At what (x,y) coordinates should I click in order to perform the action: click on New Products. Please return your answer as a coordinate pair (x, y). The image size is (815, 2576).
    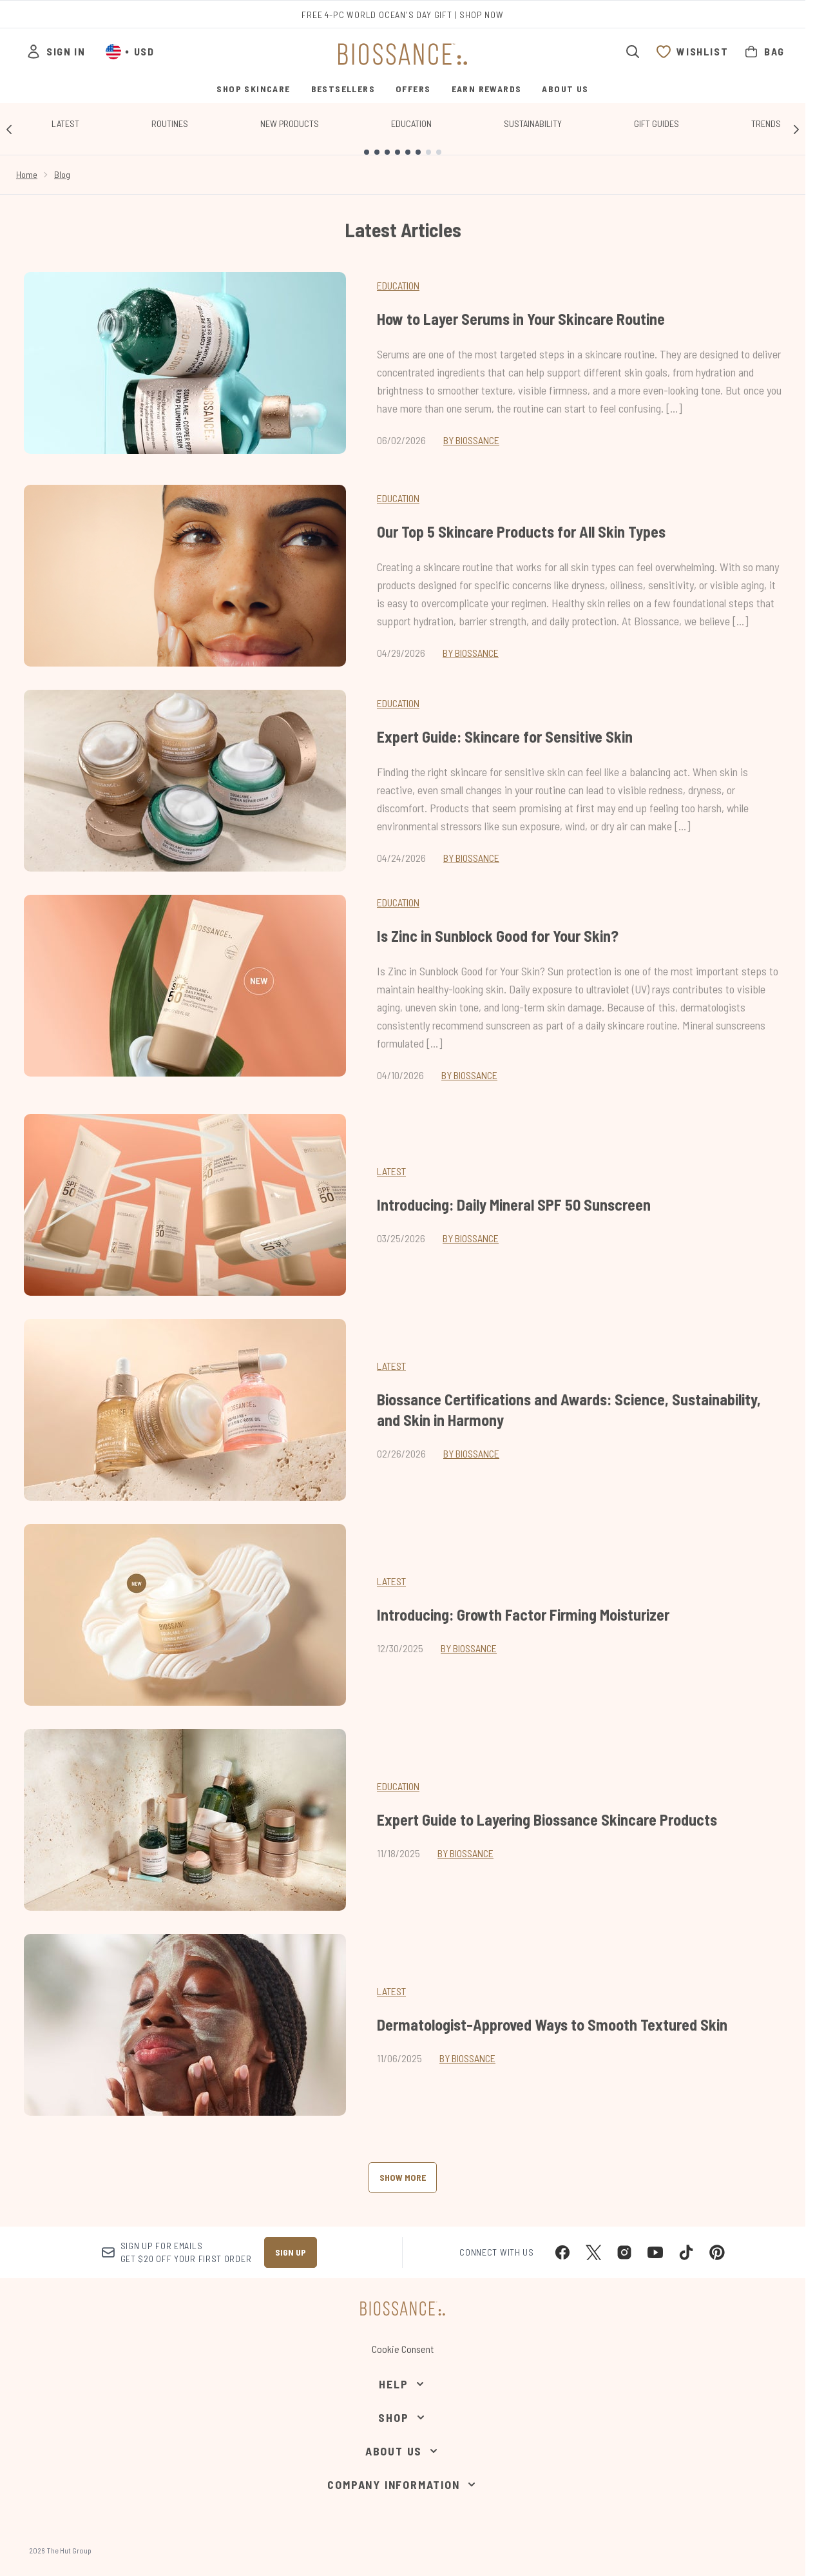
    Looking at the image, I should click on (289, 123).